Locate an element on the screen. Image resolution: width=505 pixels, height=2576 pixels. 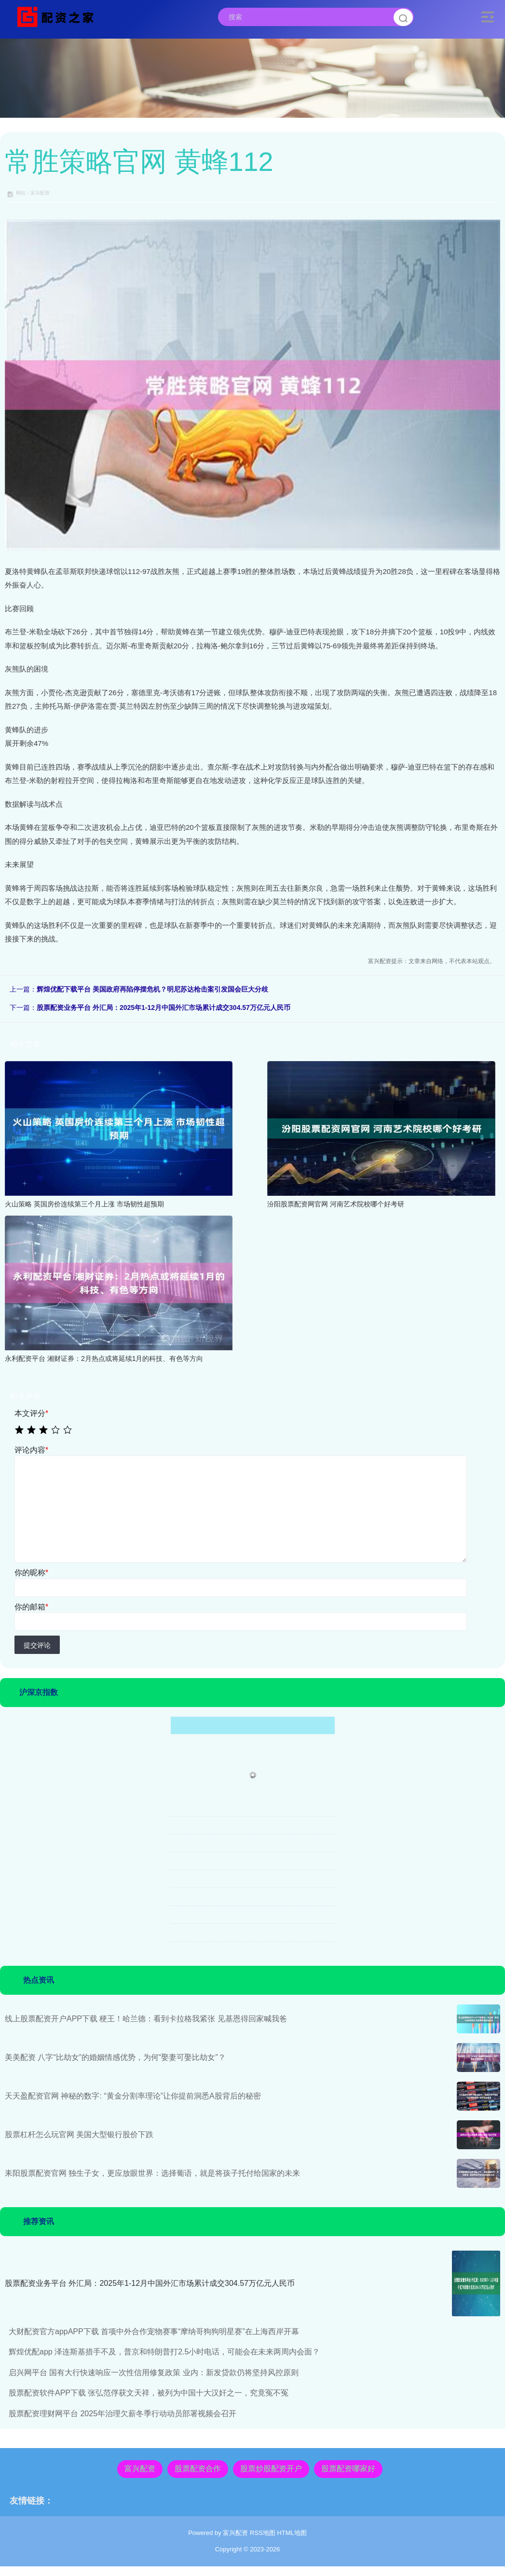
天天盈配资官网 神秘的数字: “黄金分割率理论”让你提前洞悉A股背后的秘密 is located at coordinates (133, 2096).